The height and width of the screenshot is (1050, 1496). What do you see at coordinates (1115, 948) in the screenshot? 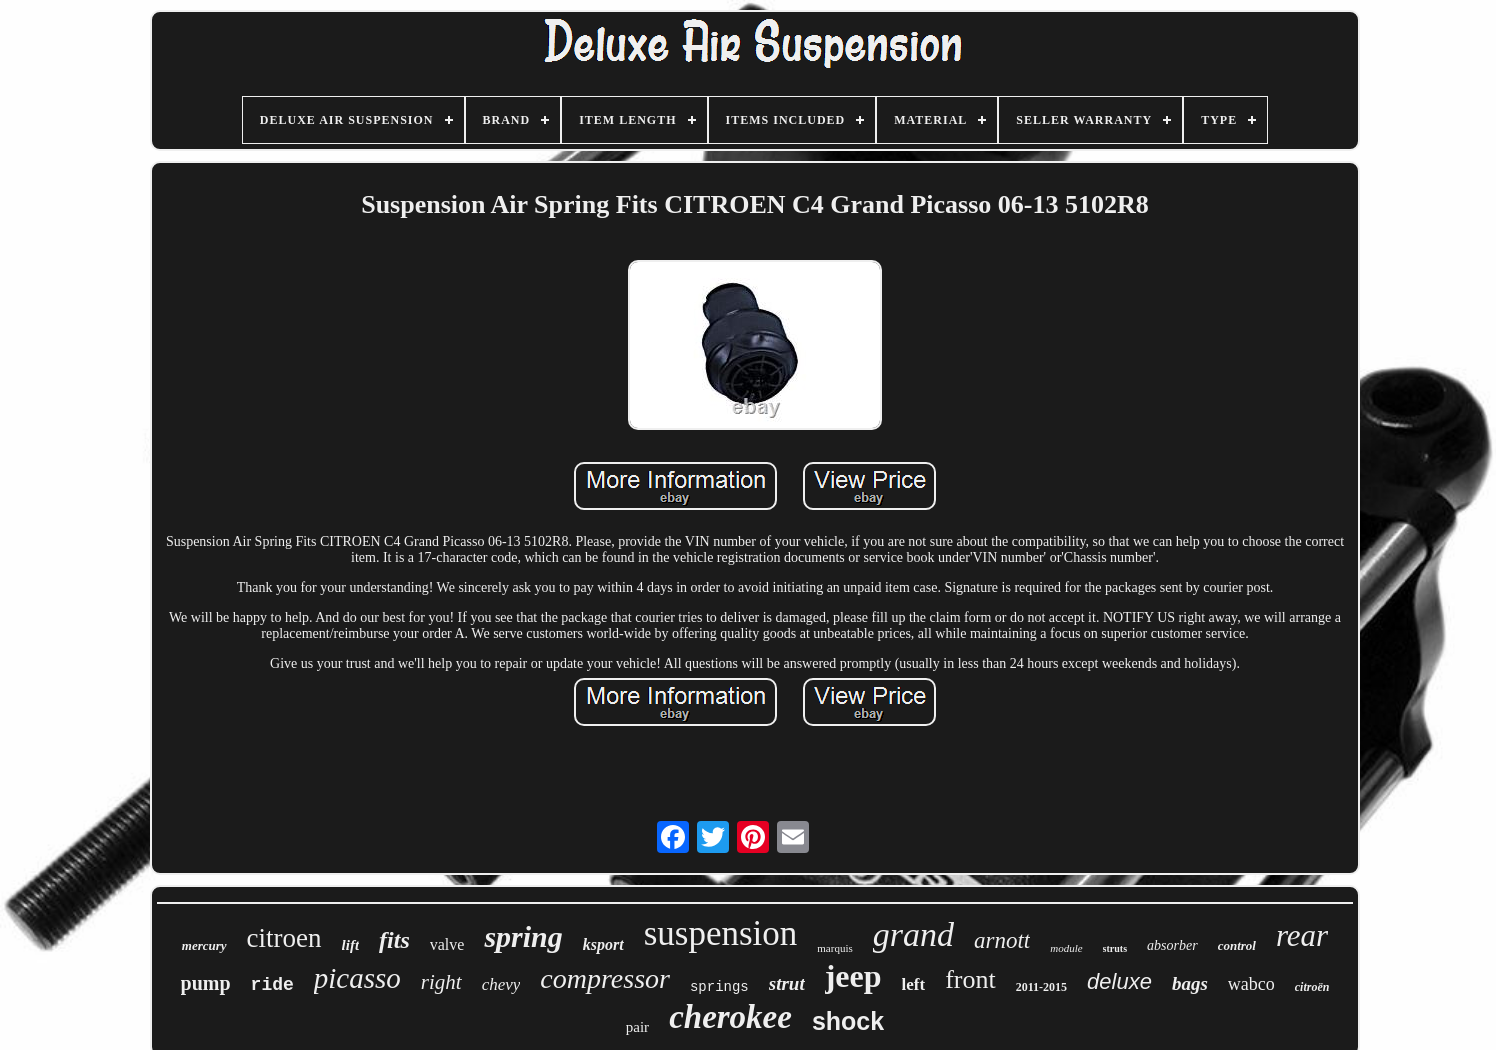
I see `struts` at bounding box center [1115, 948].